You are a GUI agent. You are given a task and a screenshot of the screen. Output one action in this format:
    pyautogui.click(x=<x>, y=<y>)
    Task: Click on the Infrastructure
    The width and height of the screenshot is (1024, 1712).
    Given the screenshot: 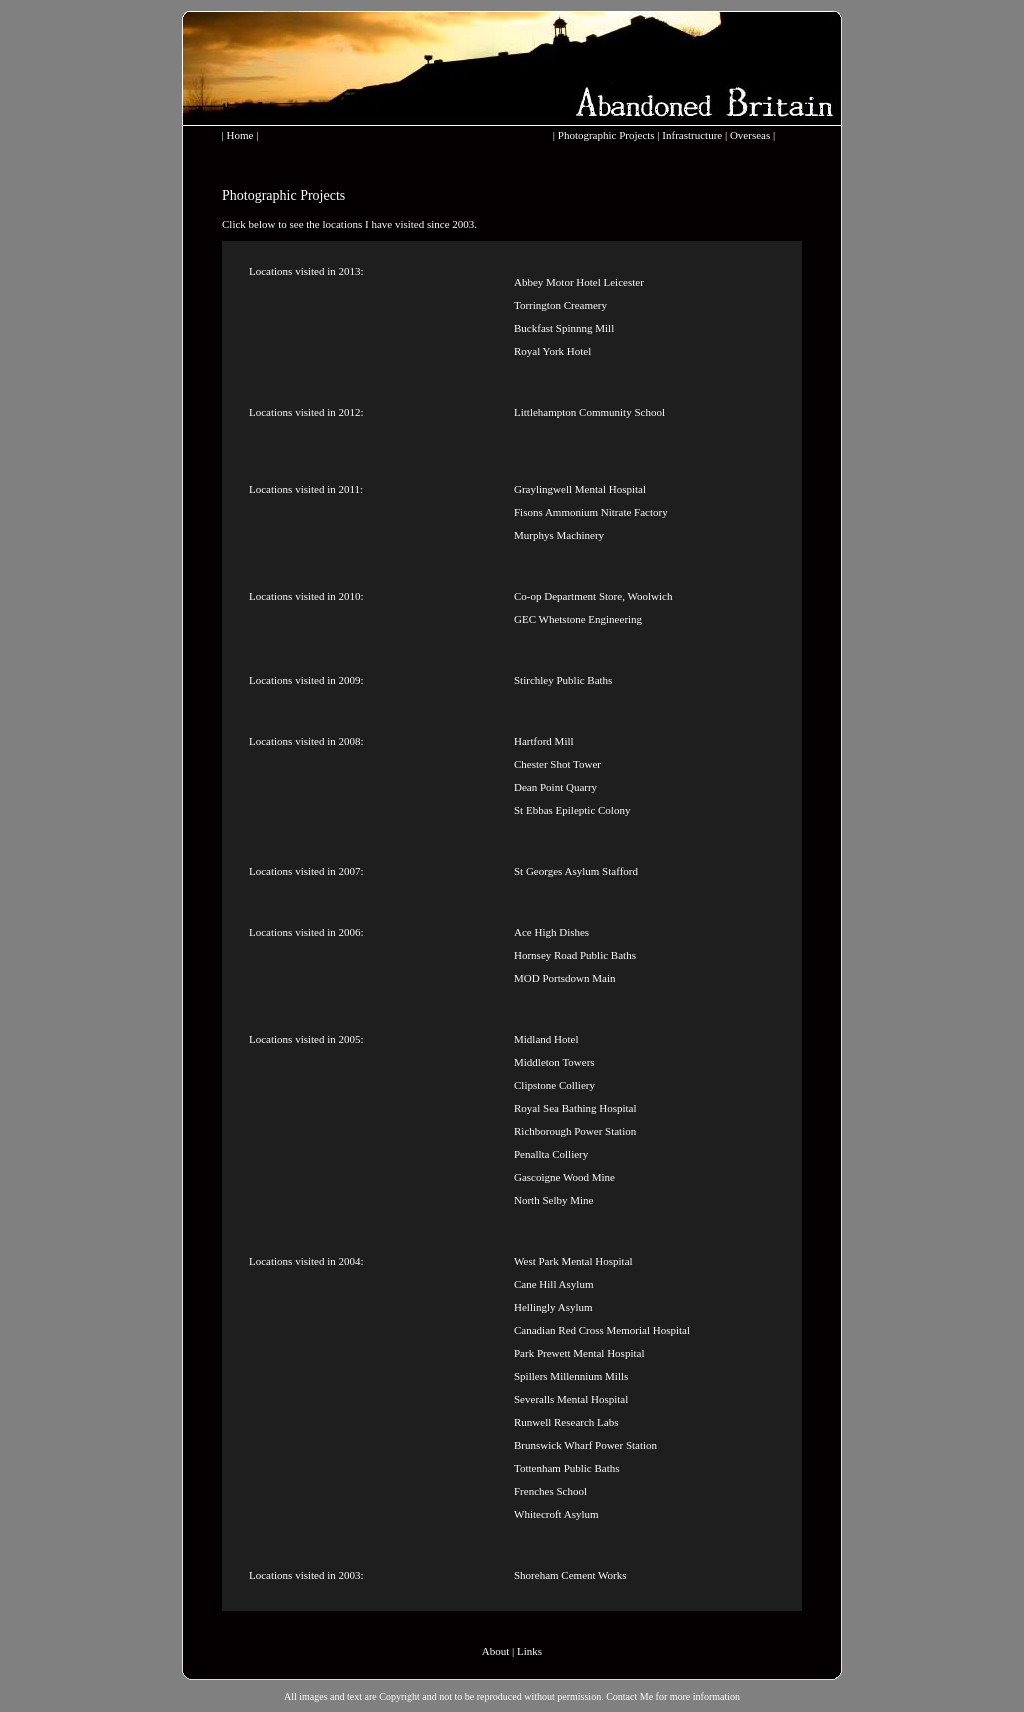 What is the action you would take?
    pyautogui.click(x=692, y=135)
    